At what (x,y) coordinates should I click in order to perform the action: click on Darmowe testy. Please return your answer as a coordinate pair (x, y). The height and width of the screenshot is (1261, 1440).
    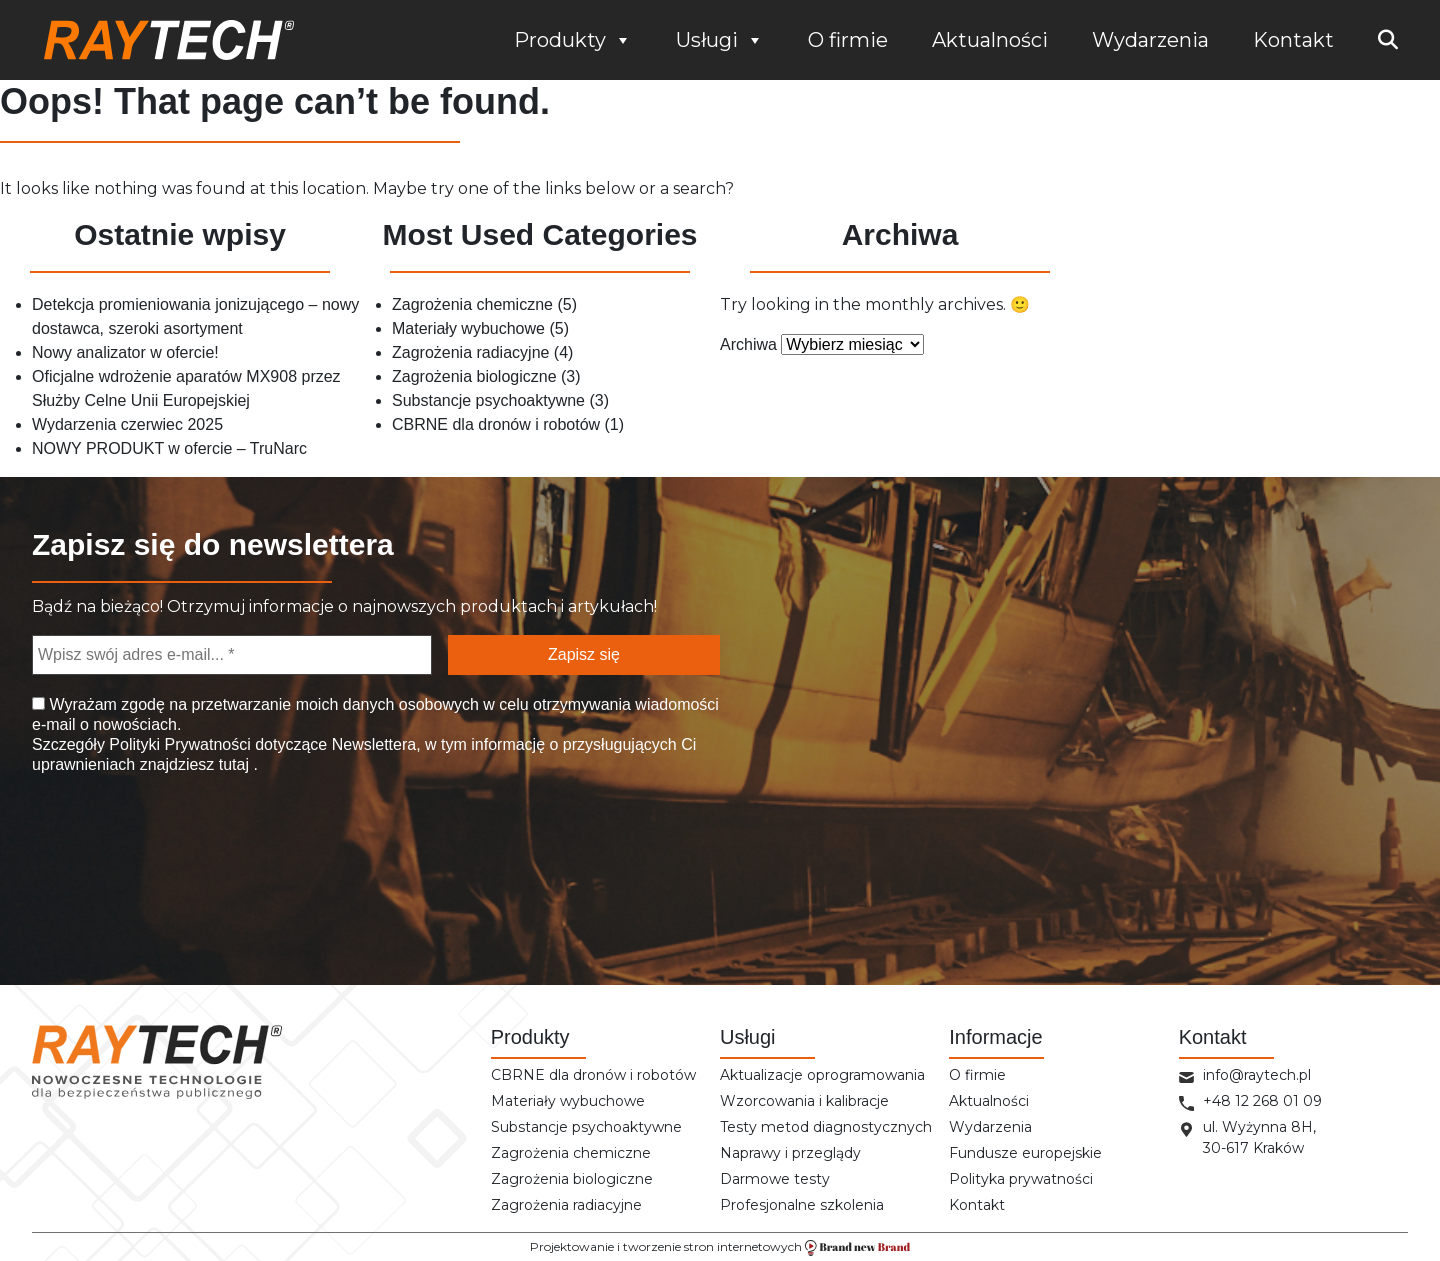
    Looking at the image, I should click on (775, 1179).